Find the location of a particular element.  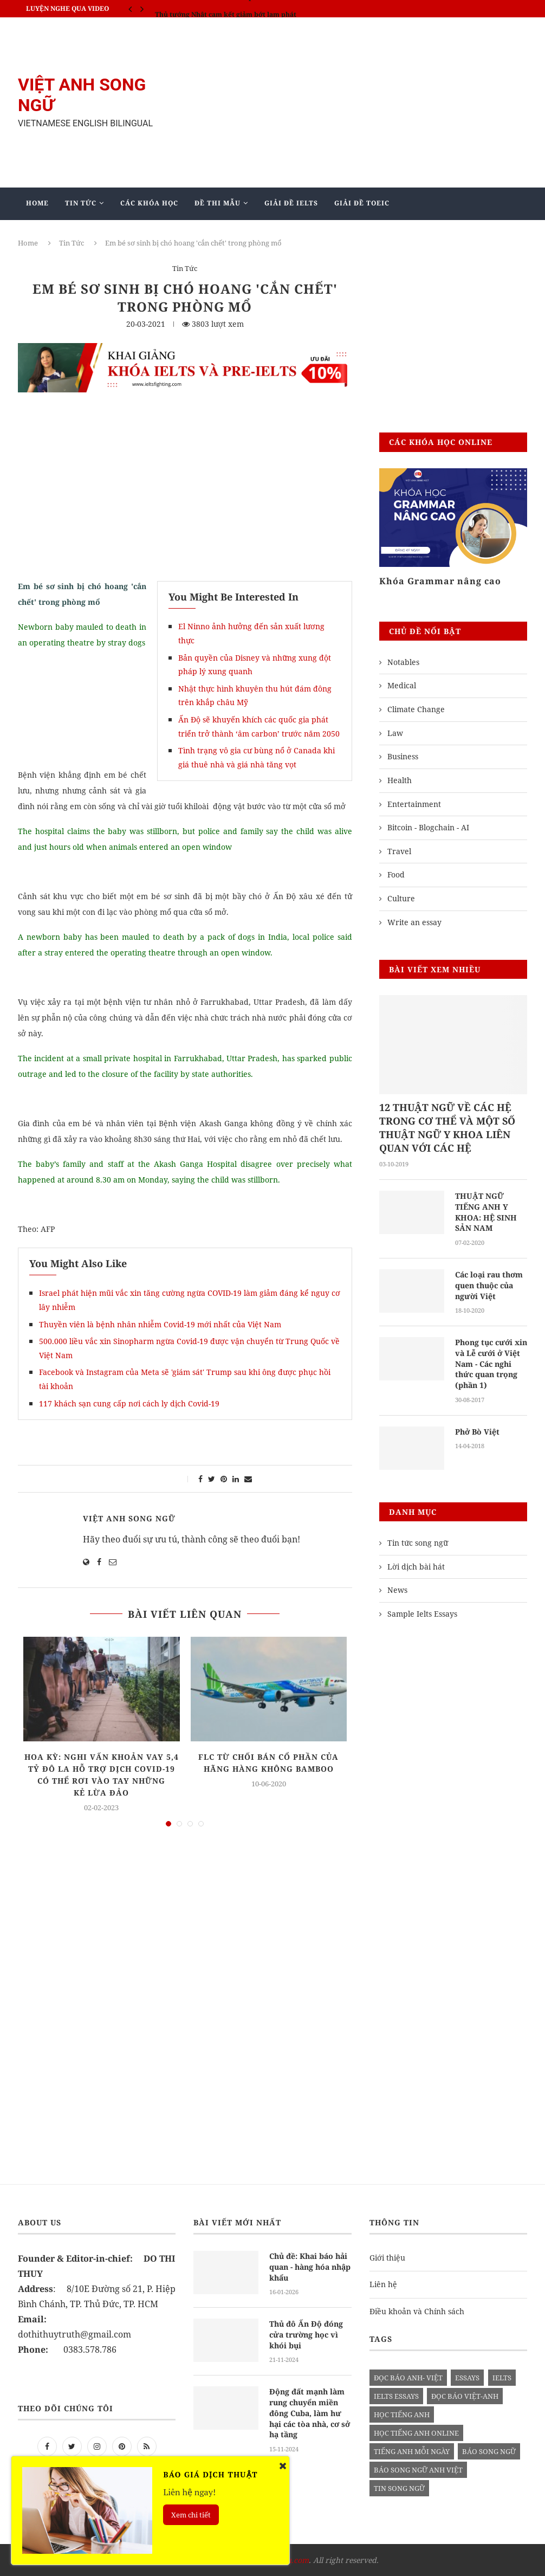

Phong tục cưới xin và Lễ cưới ở Việt Nam - Các nghi thức quan trọng (phần 1) is located at coordinates (491, 1363).